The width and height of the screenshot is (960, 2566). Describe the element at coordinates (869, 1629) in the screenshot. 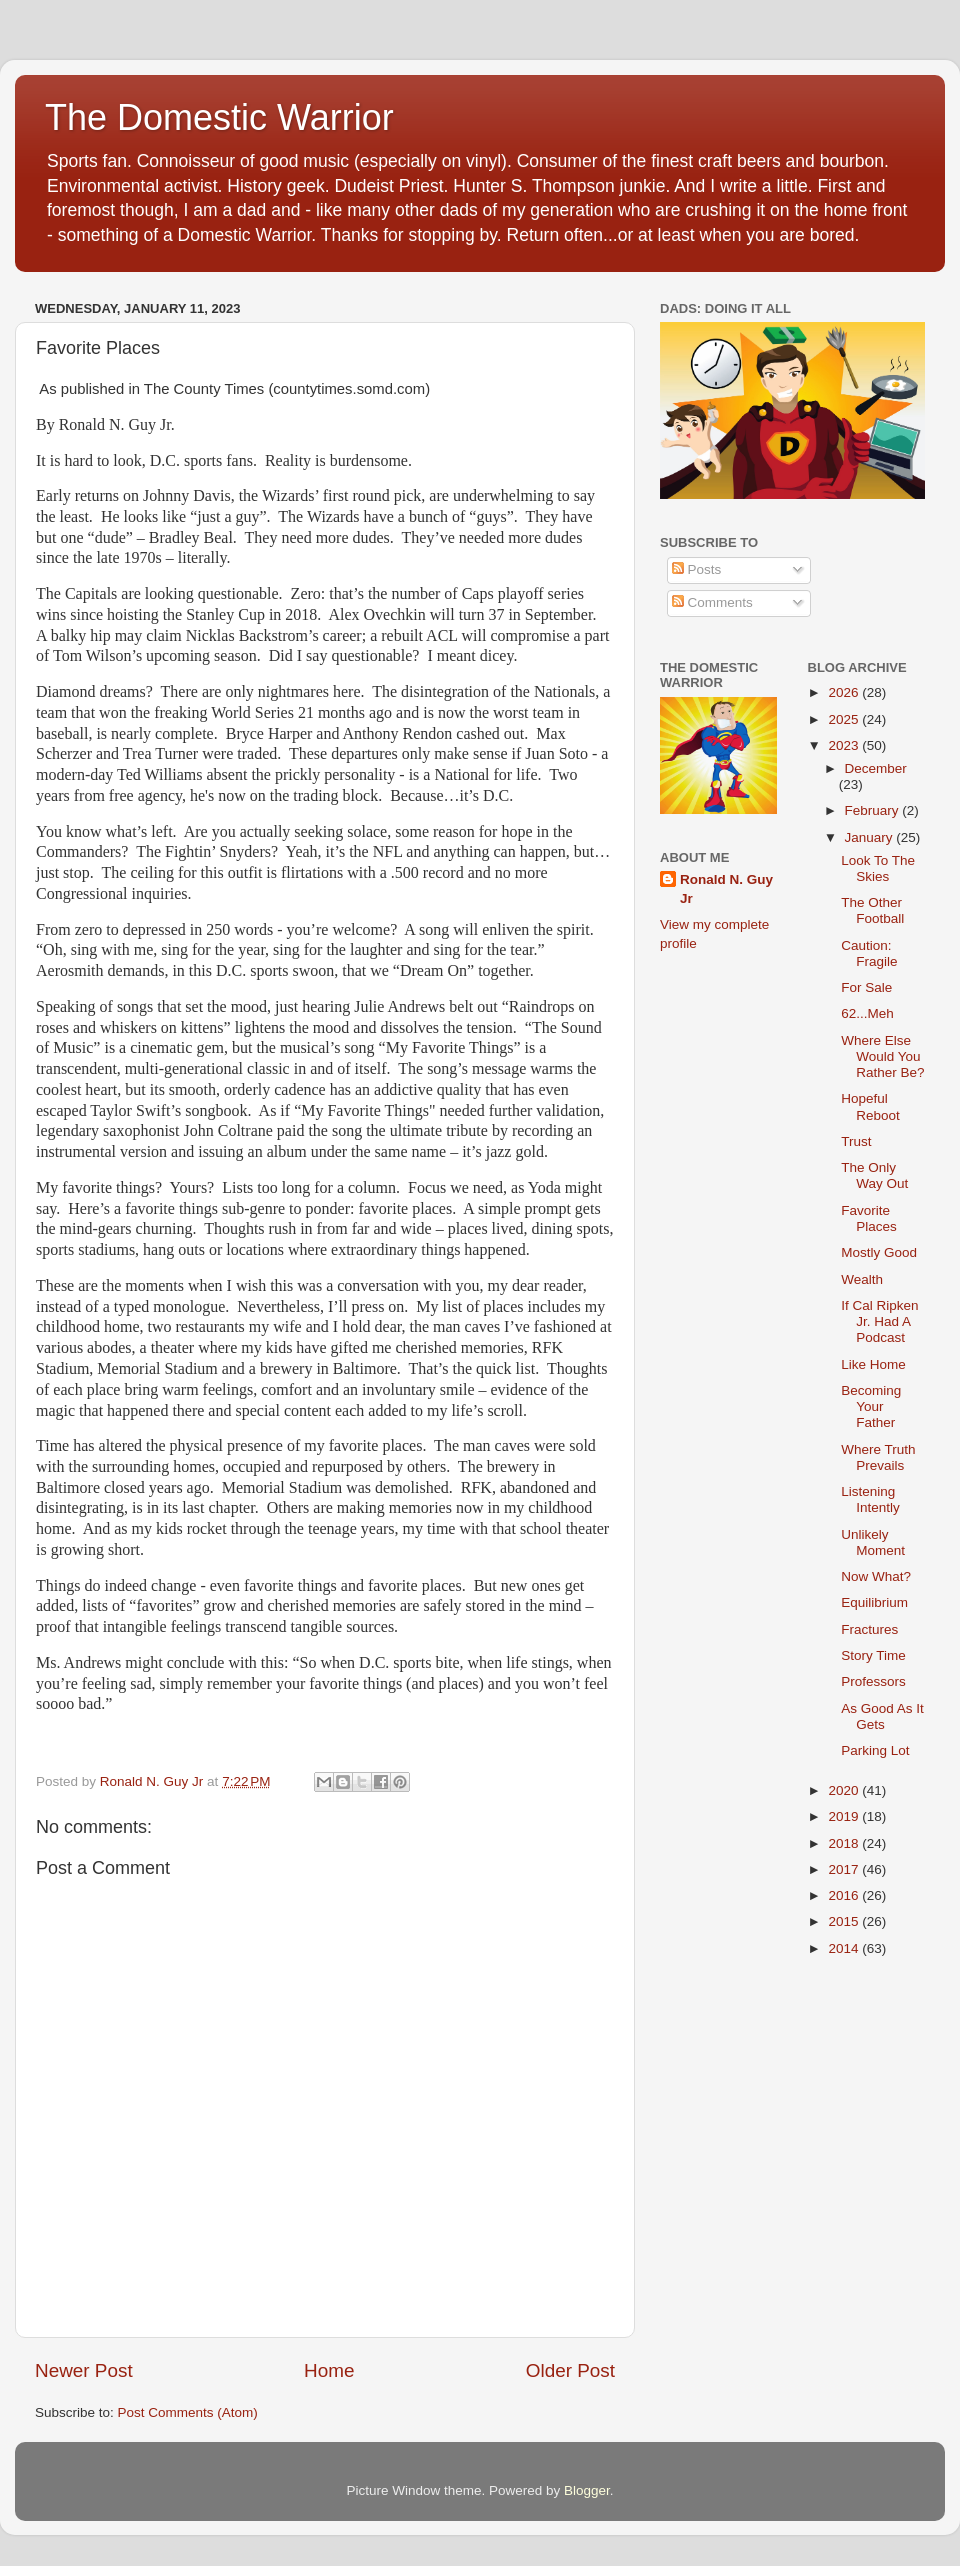

I see `Fractures` at that location.